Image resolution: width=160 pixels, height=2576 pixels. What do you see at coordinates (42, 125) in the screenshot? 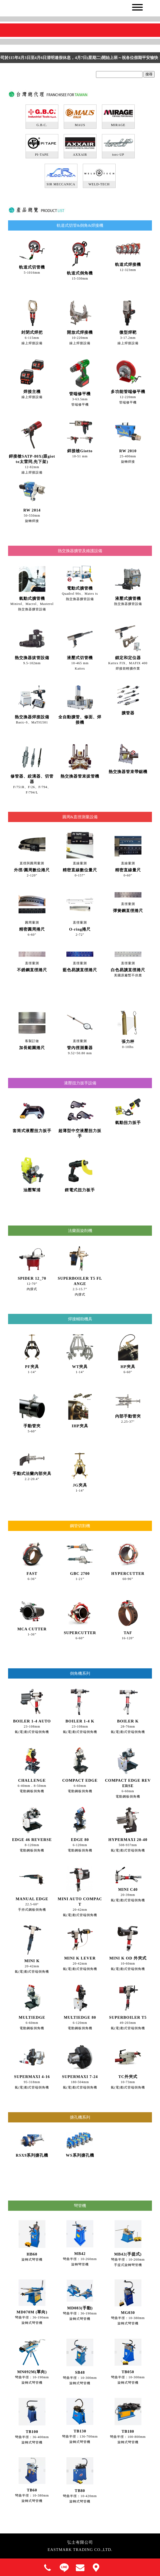
I see `G.B.C.` at bounding box center [42, 125].